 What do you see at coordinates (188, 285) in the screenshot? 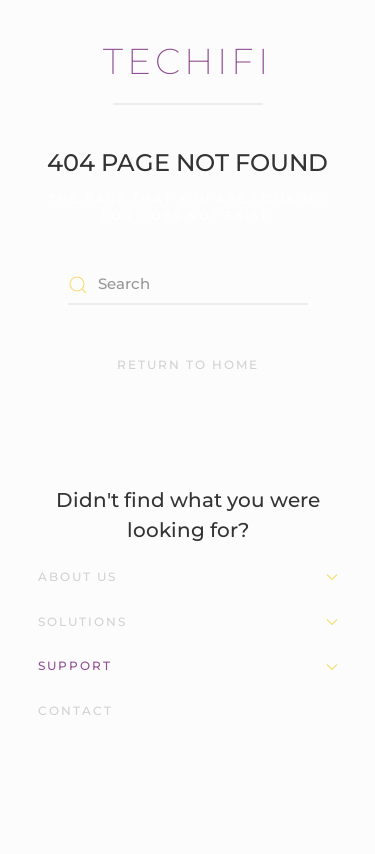
I see `[Search]` at bounding box center [188, 285].